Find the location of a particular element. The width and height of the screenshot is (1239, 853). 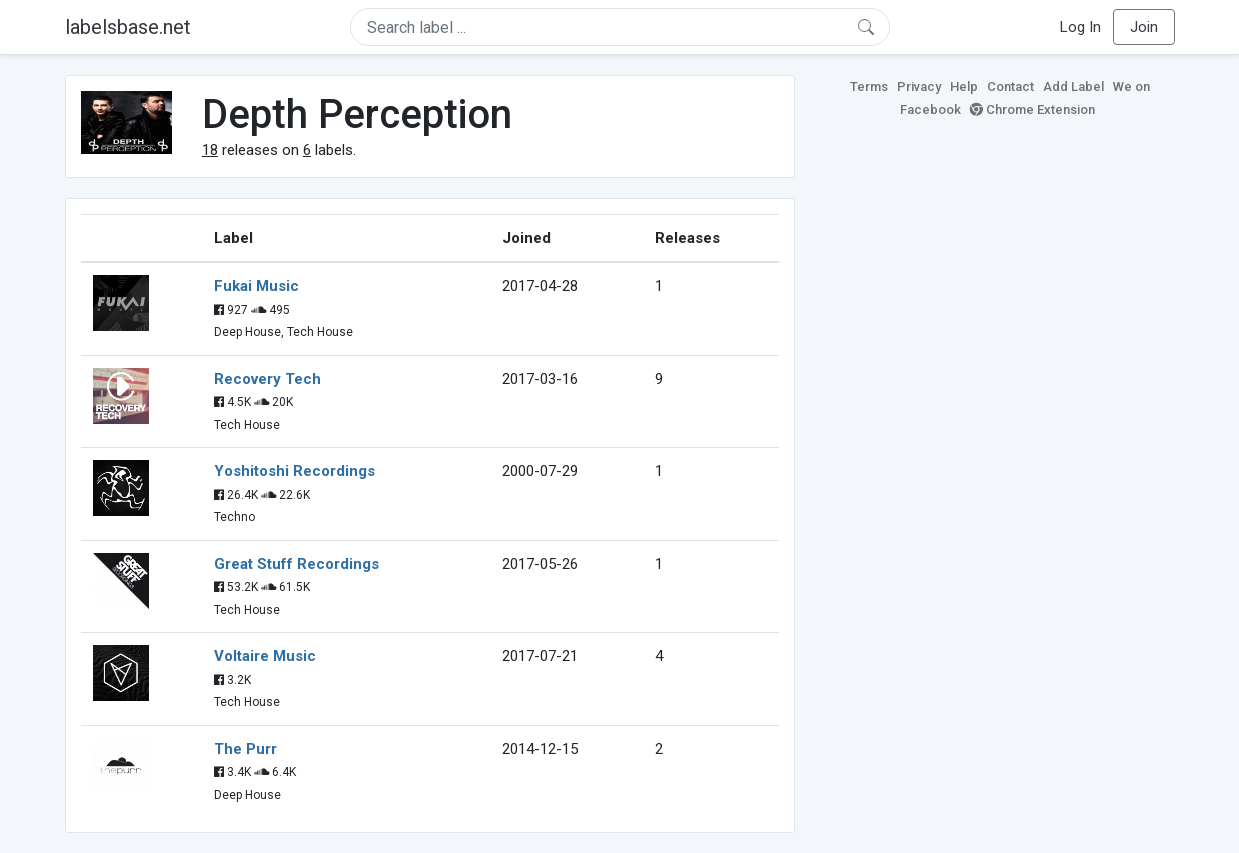

Add Label is located at coordinates (1073, 86).